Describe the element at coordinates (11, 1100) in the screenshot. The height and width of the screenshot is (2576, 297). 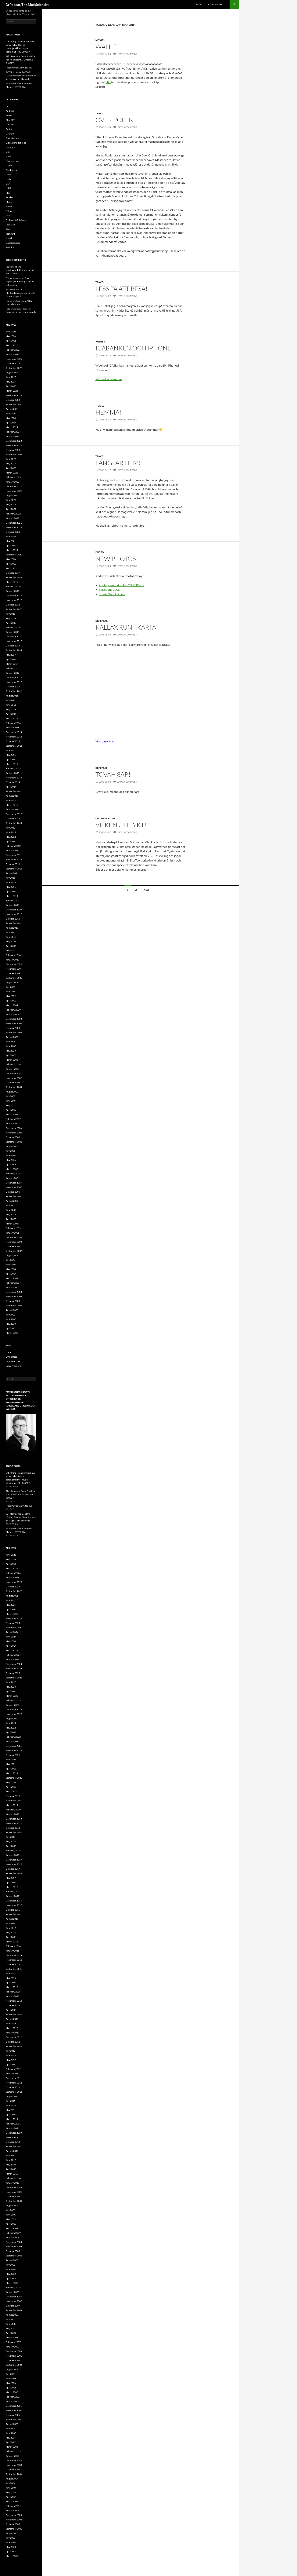
I see `June 2007` at that location.